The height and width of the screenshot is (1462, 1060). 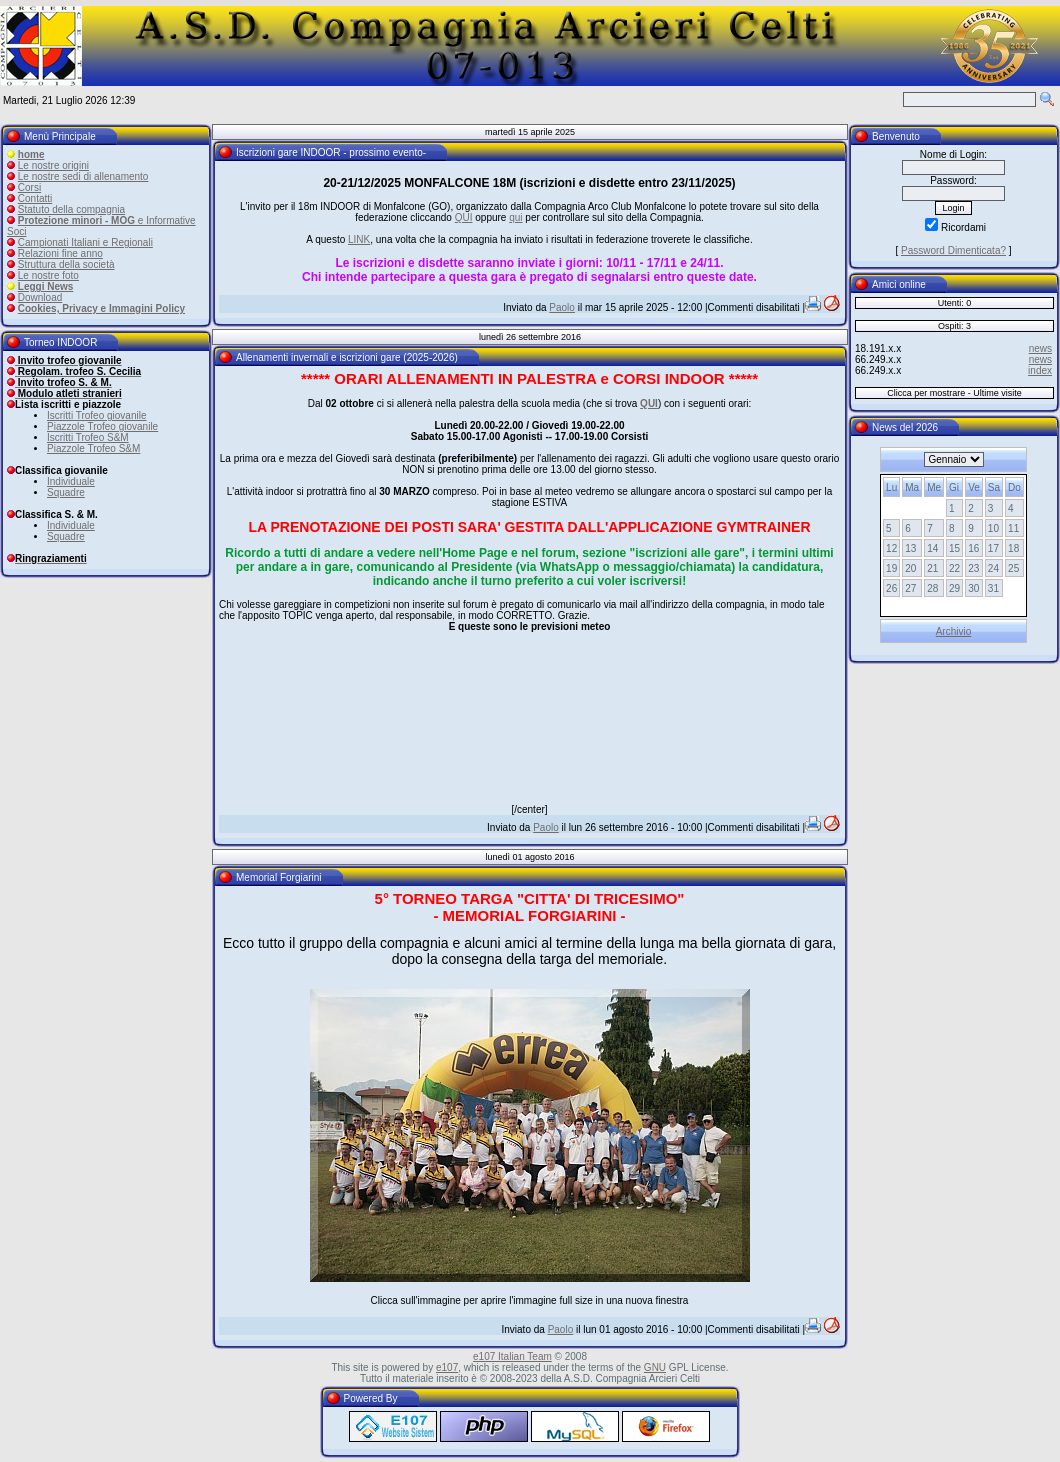 I want to click on Corsi, so click(x=29, y=187).